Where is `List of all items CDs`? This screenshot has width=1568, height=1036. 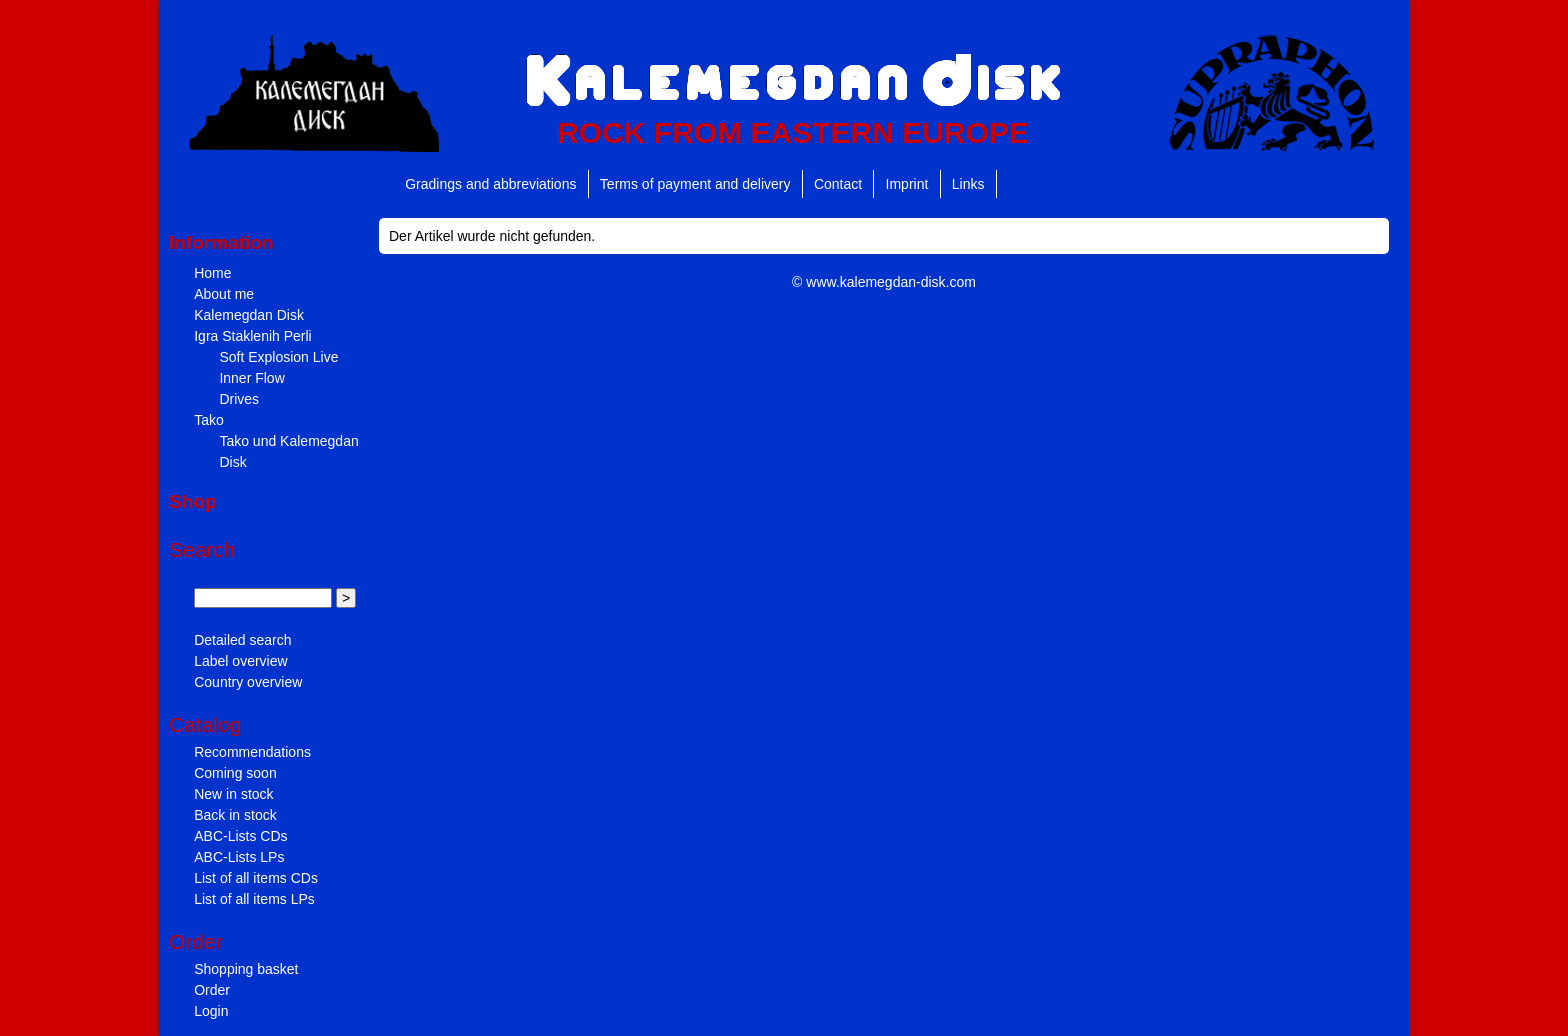
List of all items CDs is located at coordinates (256, 878).